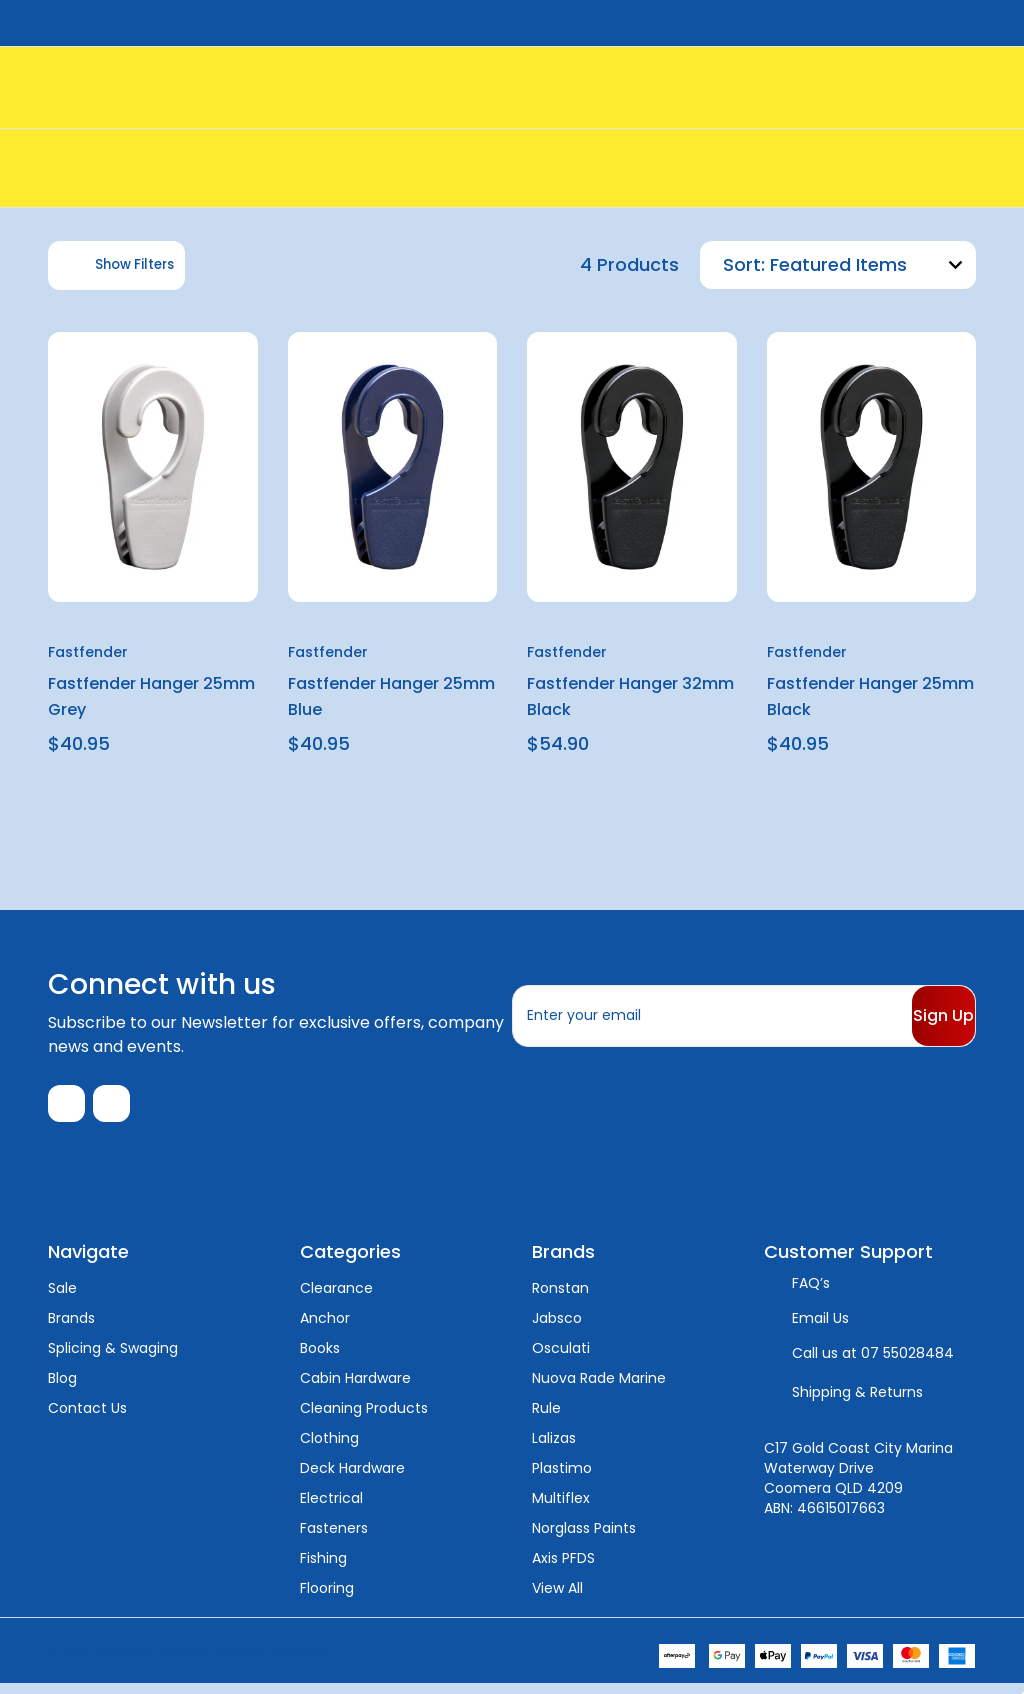  I want to click on Call us at 07 55028484, so click(873, 1363).